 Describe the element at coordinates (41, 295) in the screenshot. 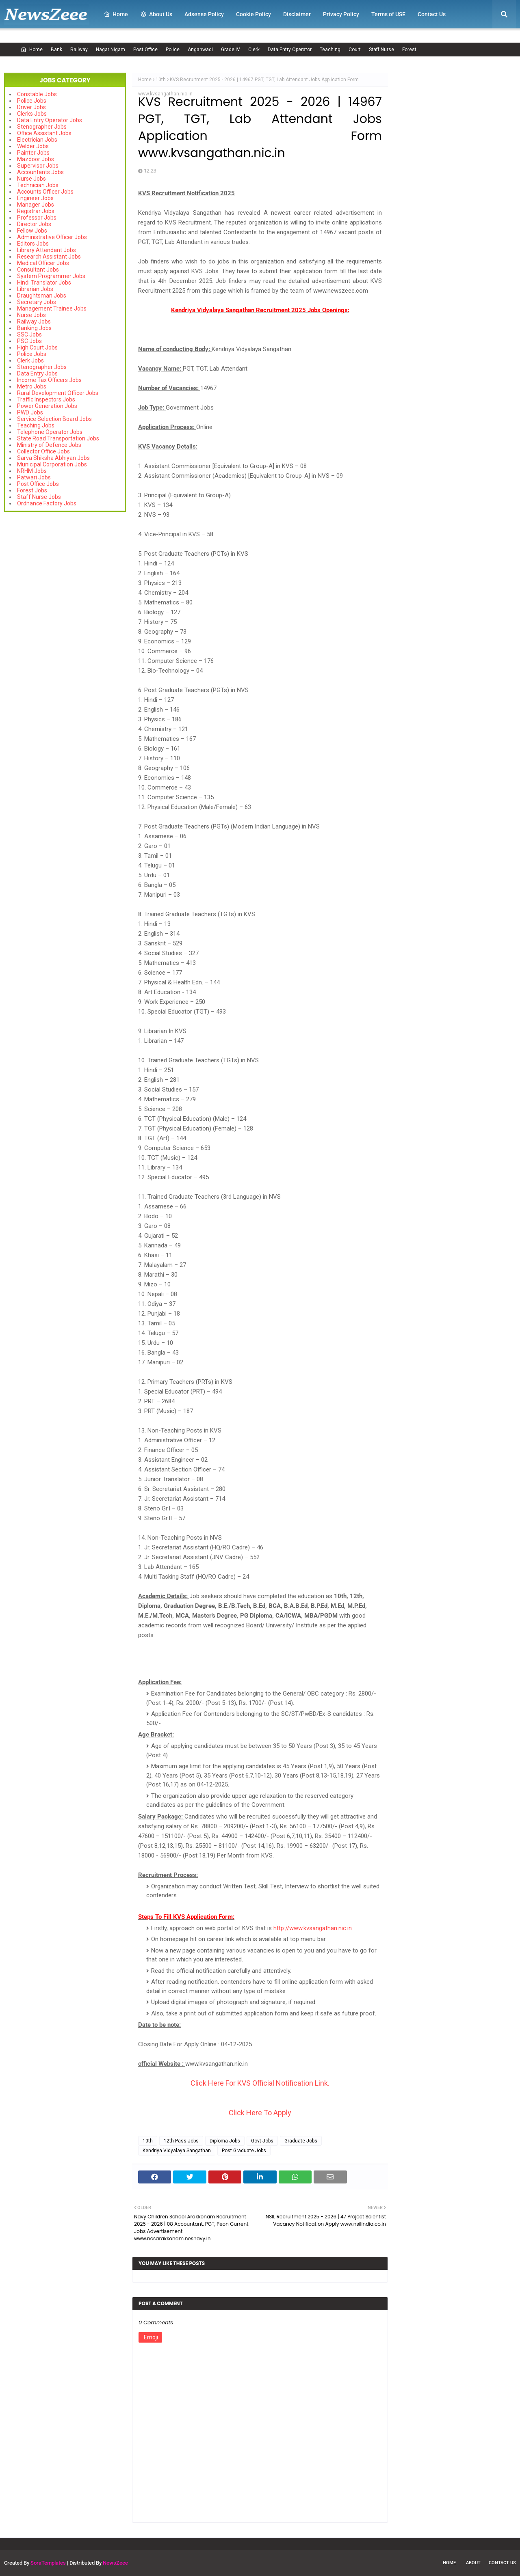

I see `Draughtsman Jobs` at that location.